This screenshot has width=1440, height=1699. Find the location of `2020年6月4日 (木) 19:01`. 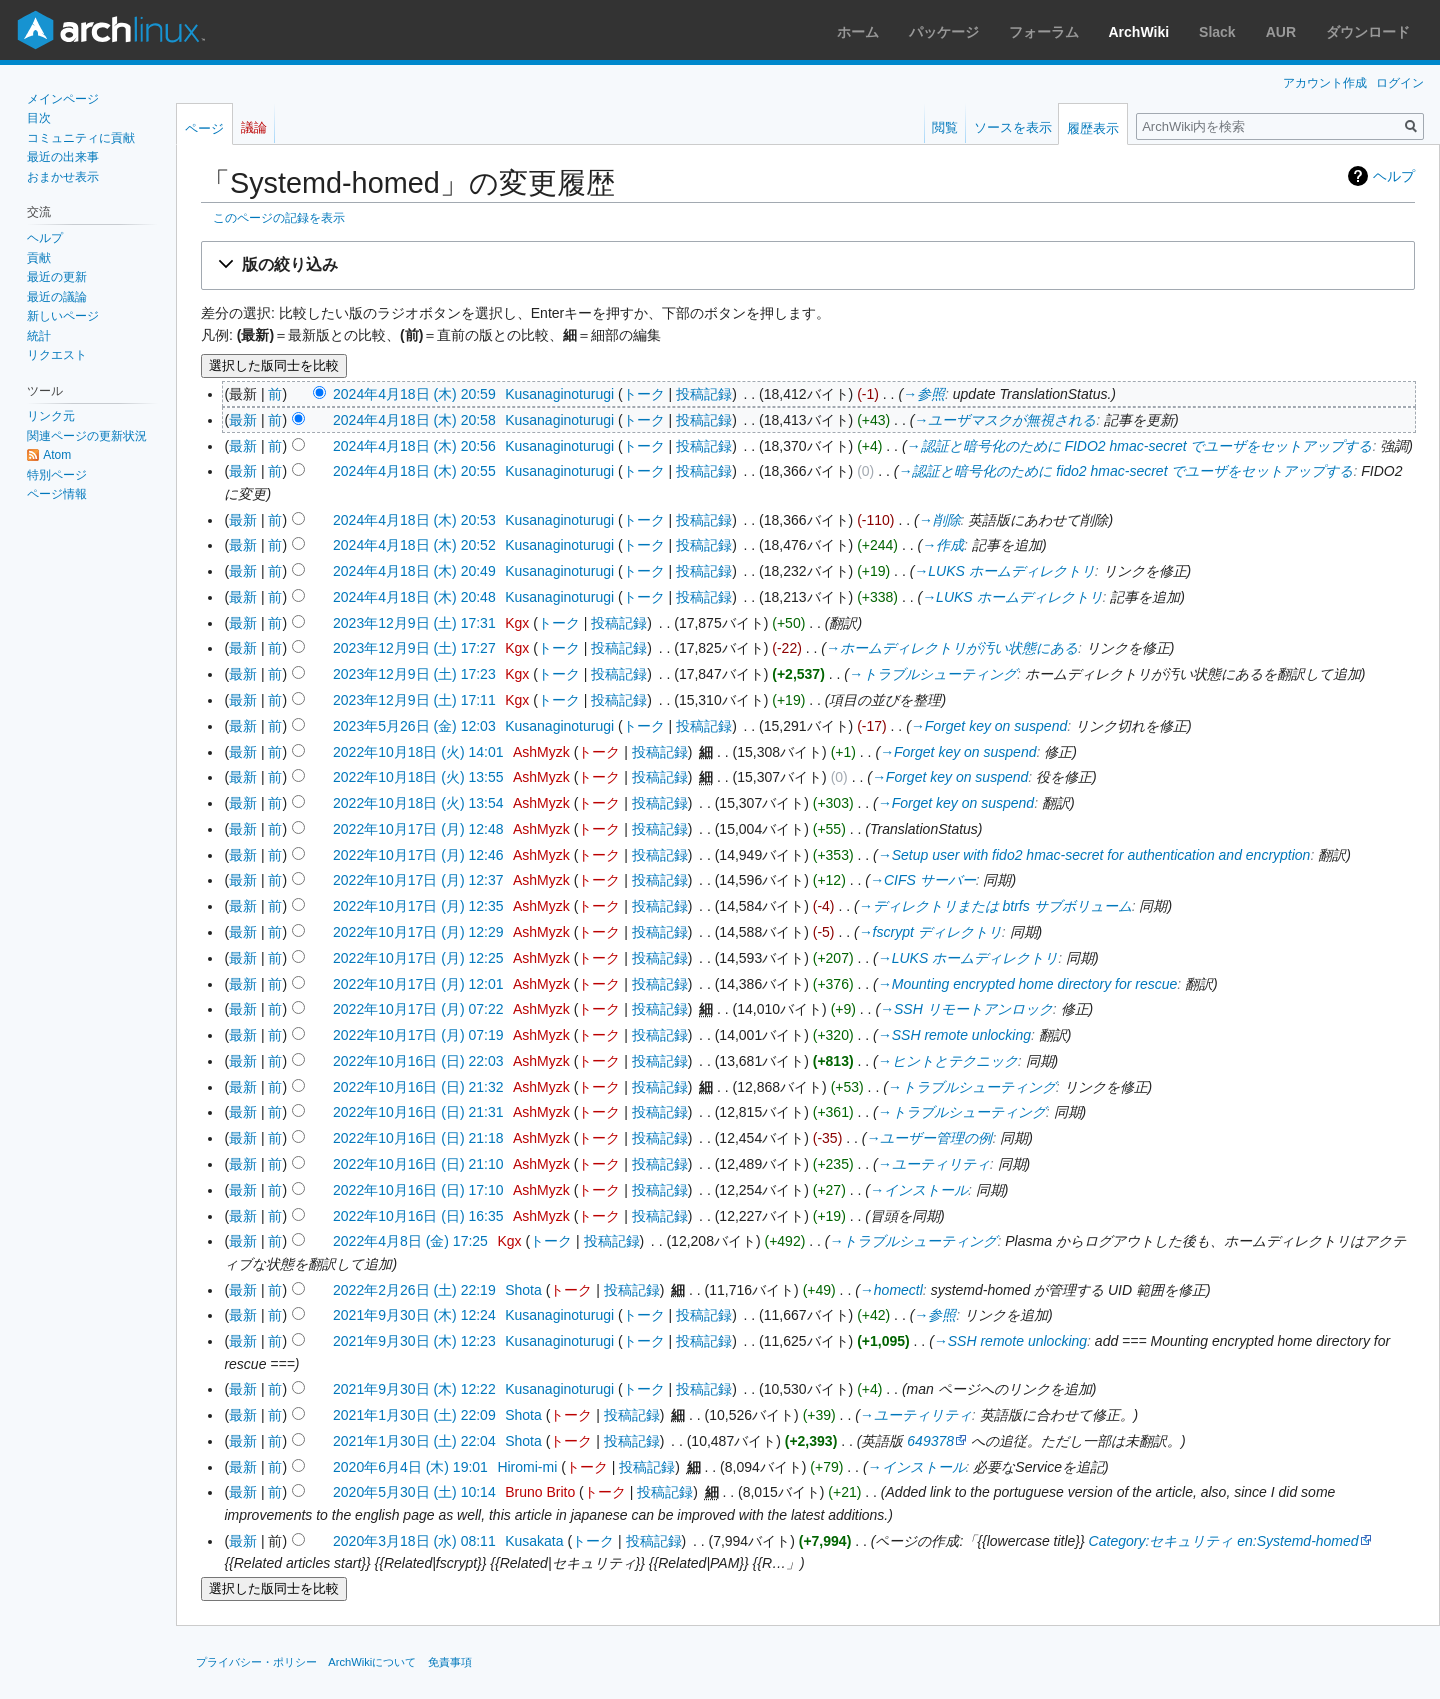

2020年6月4日 (木) 19:01 is located at coordinates (410, 1467).